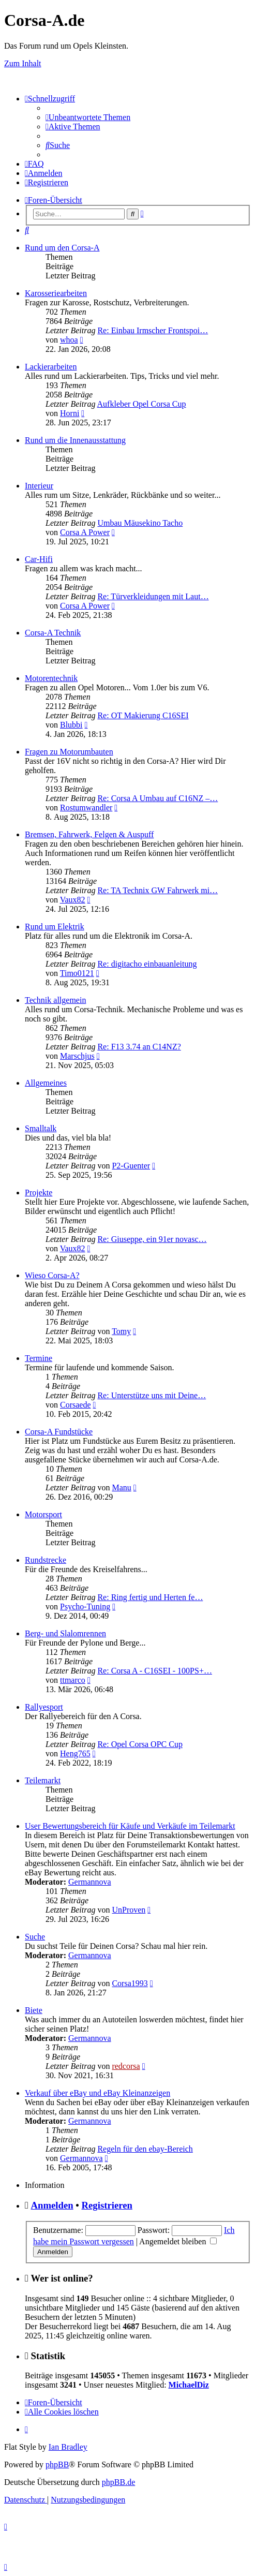 The width and height of the screenshot is (255, 2576). I want to click on Blubbi, so click(71, 724).